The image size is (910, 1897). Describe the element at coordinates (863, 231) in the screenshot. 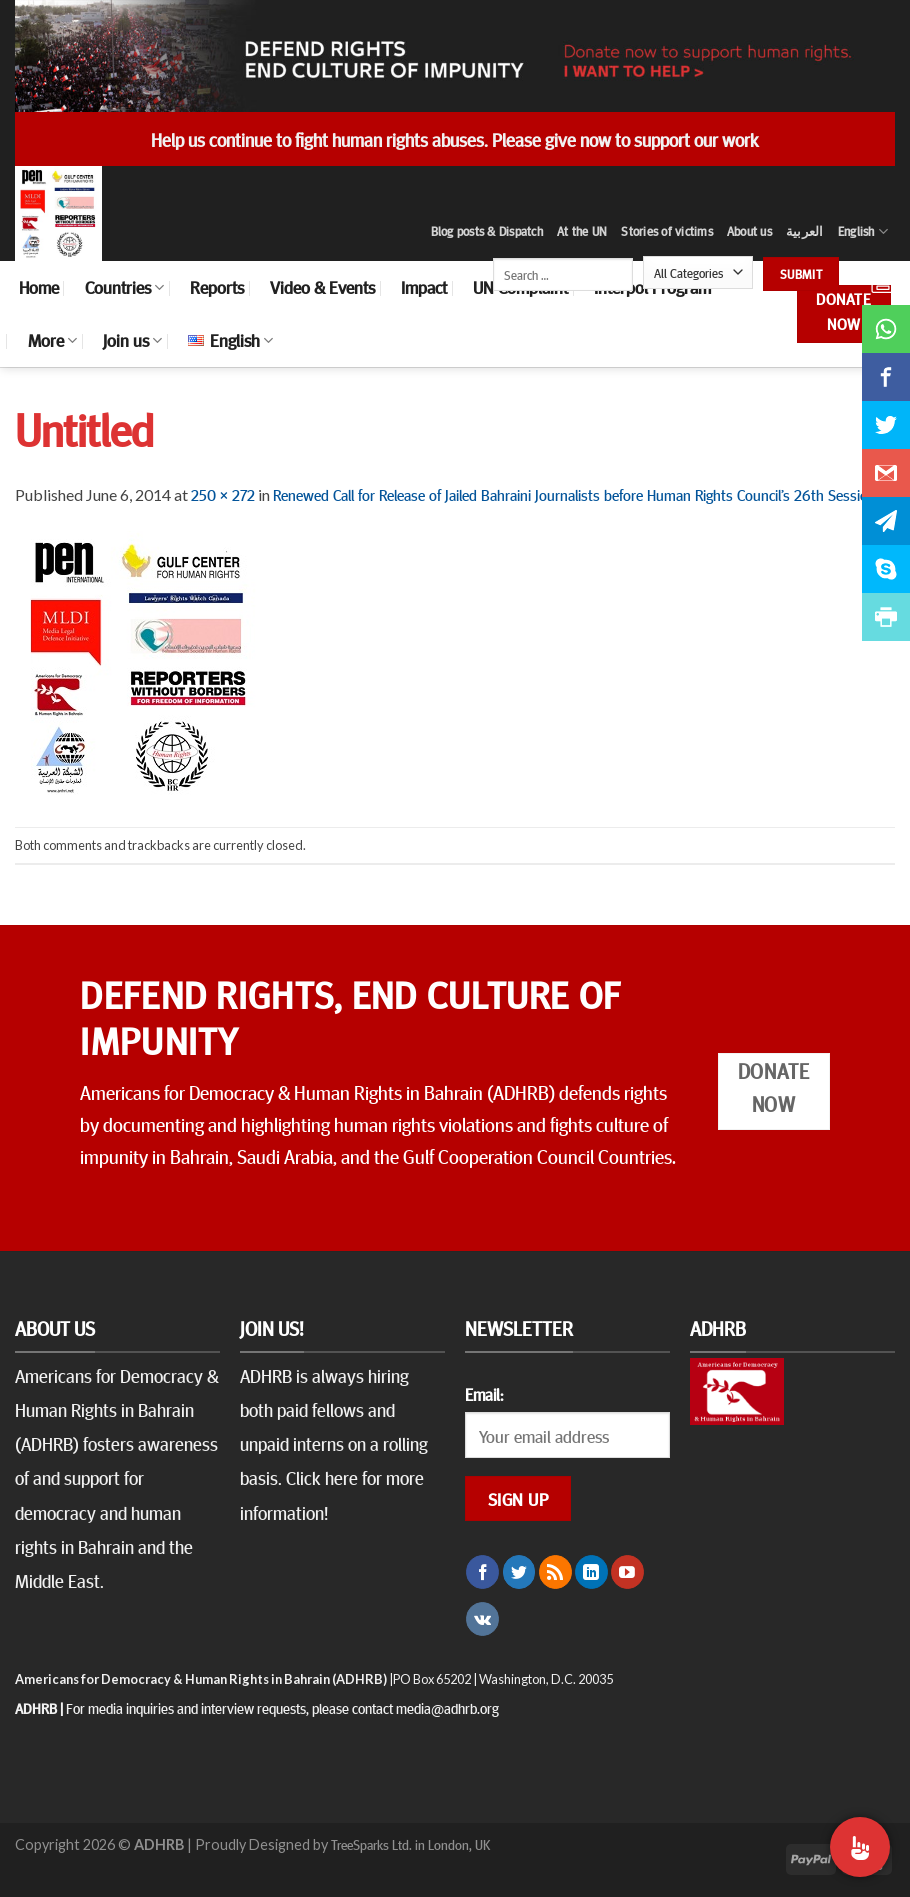

I see `English` at that location.